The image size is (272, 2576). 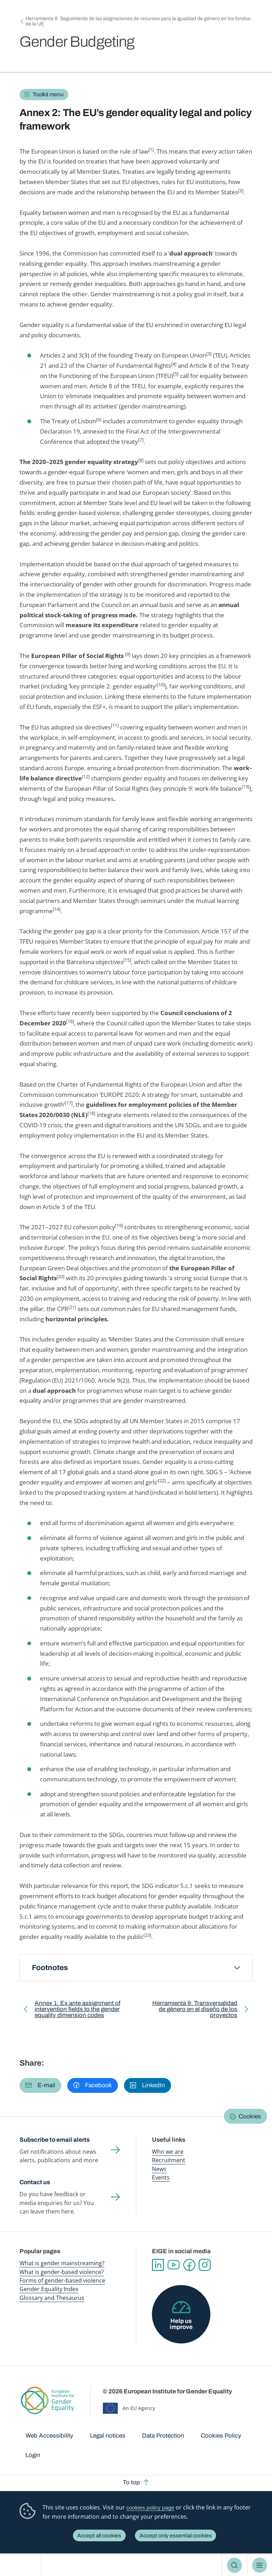 What do you see at coordinates (62, 2280) in the screenshot?
I see `Forms of gender-based violence` at bounding box center [62, 2280].